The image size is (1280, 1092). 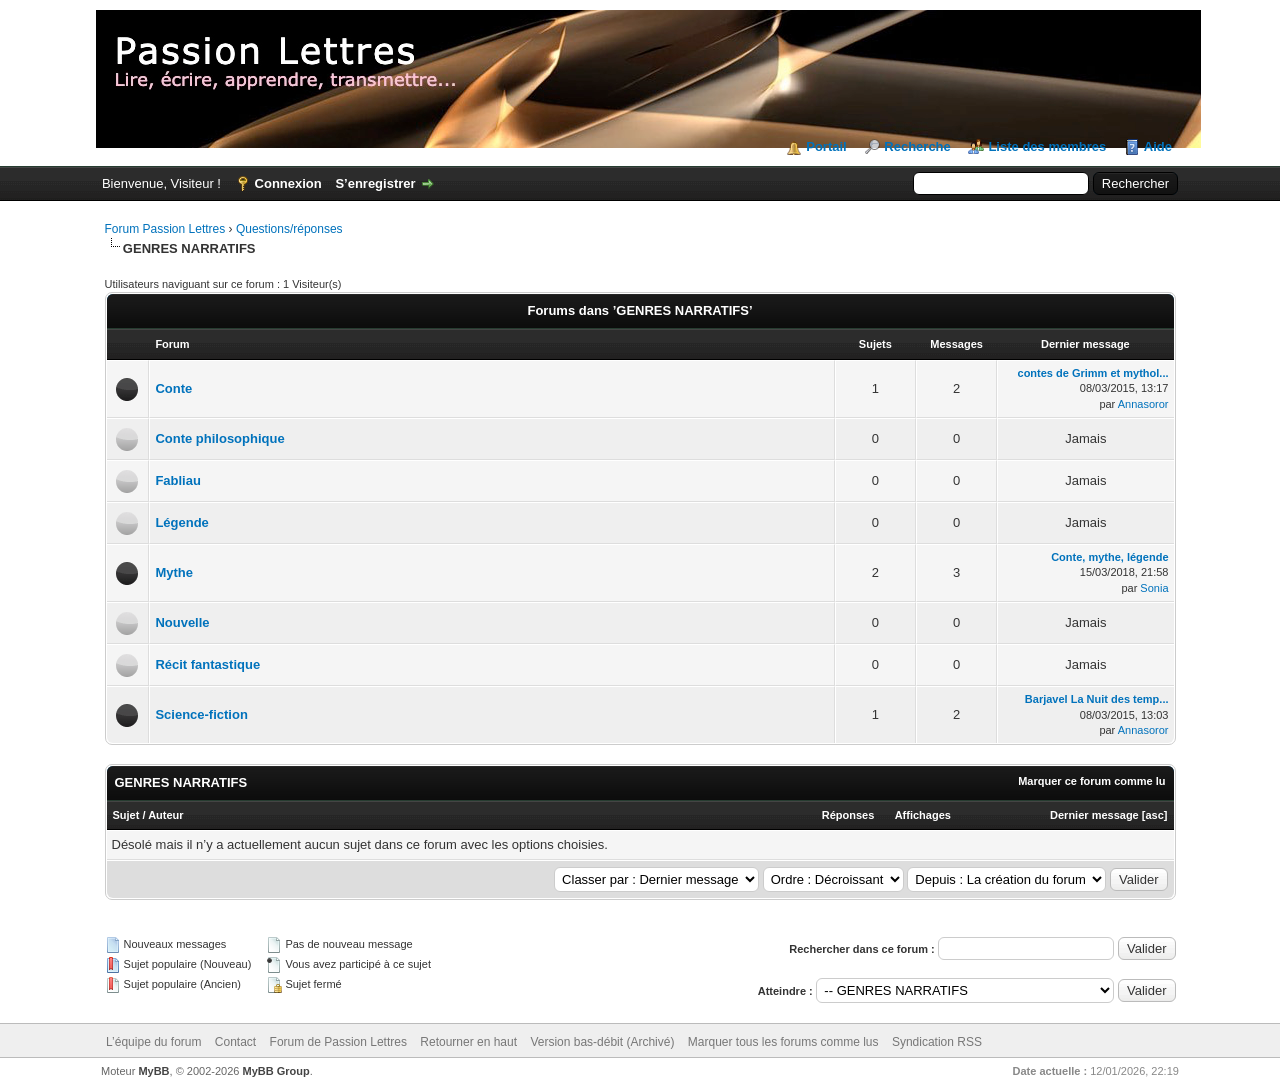 What do you see at coordinates (1154, 815) in the screenshot?
I see `asc` at bounding box center [1154, 815].